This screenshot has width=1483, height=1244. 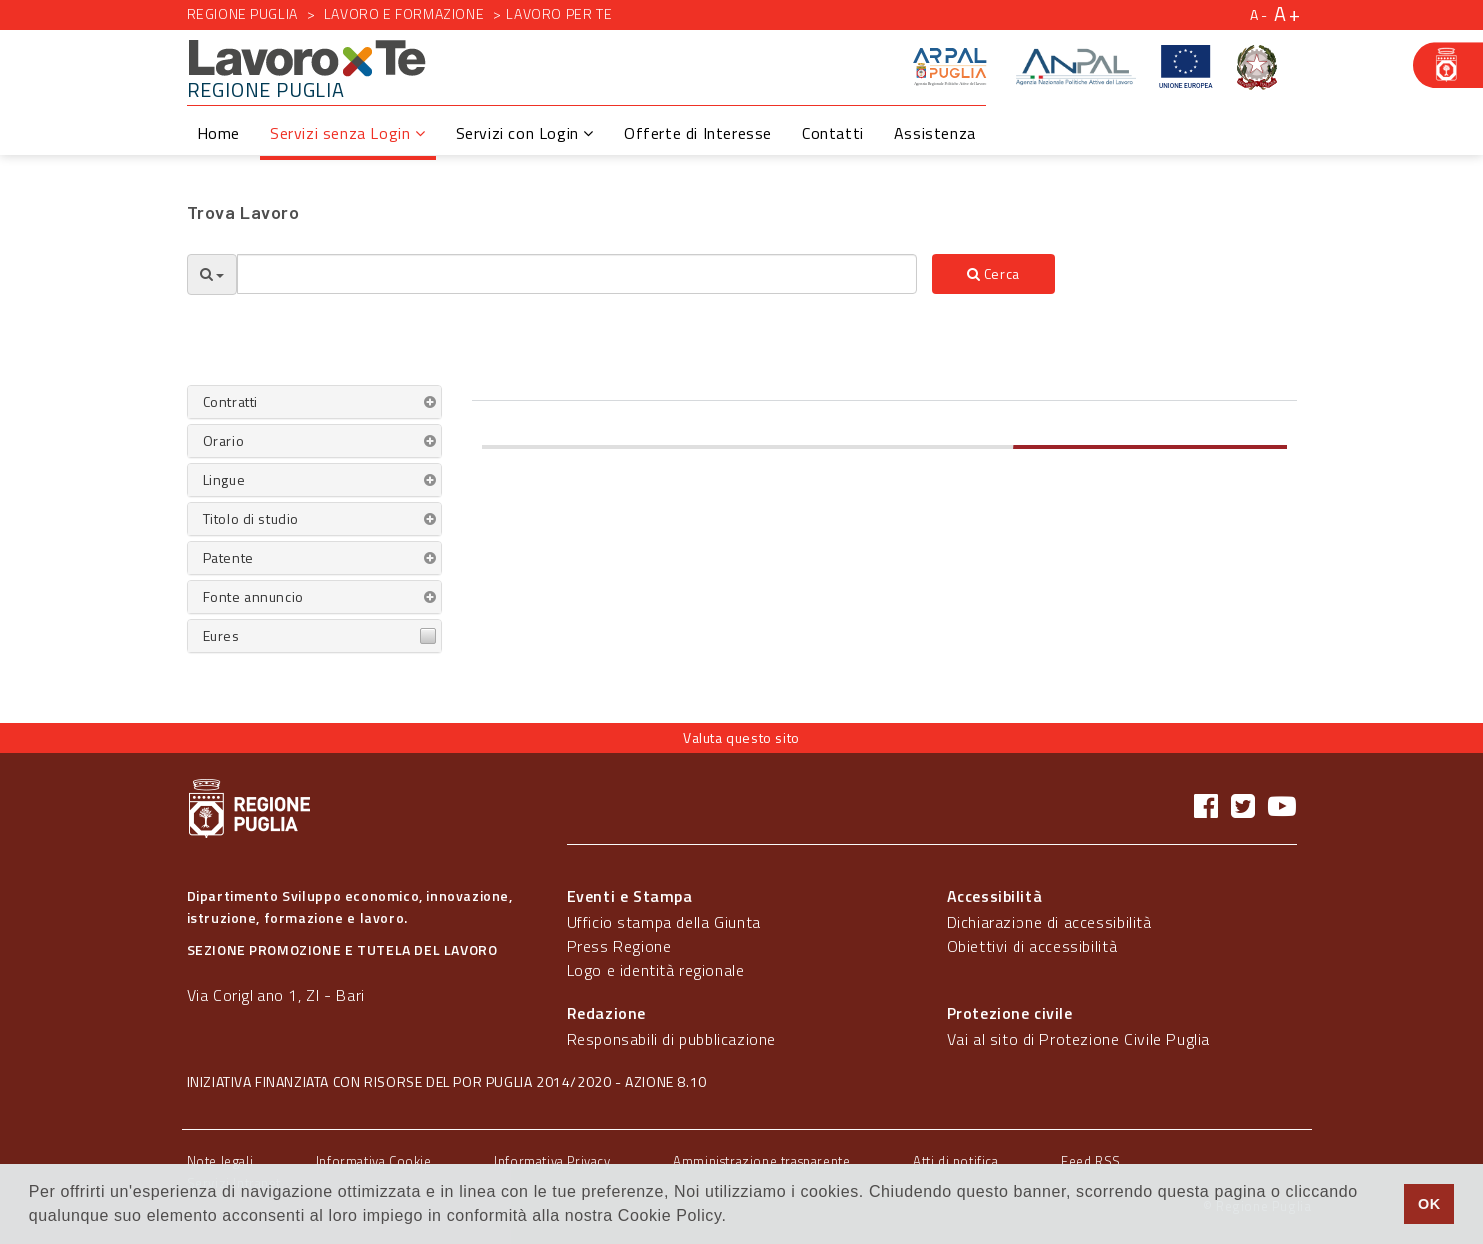 What do you see at coordinates (698, 133) in the screenshot?
I see `Offerte di Interesse` at bounding box center [698, 133].